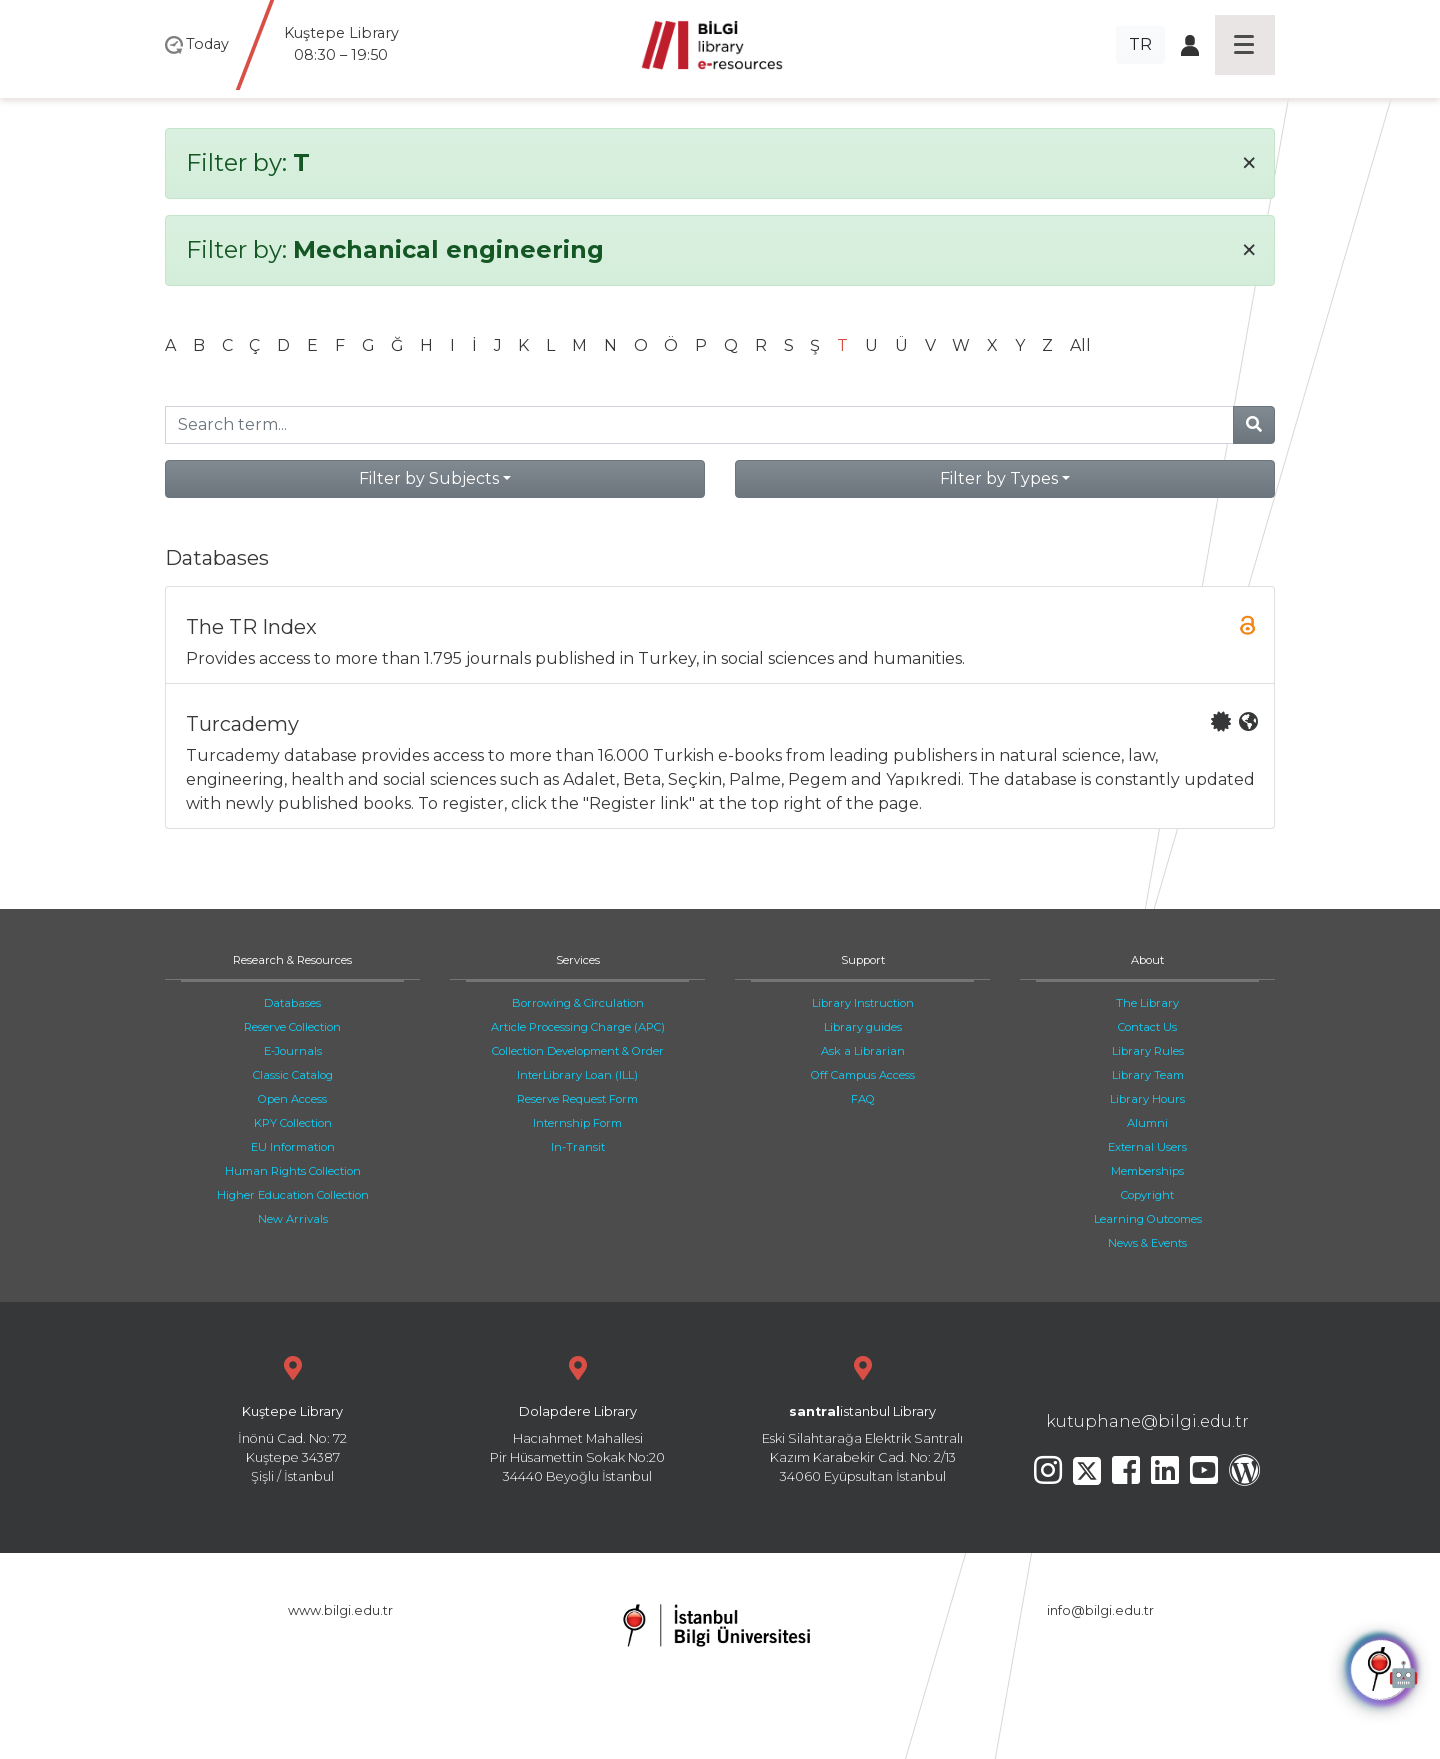 The width and height of the screenshot is (1440, 1759). What do you see at coordinates (293, 1051) in the screenshot?
I see `E-Journals` at bounding box center [293, 1051].